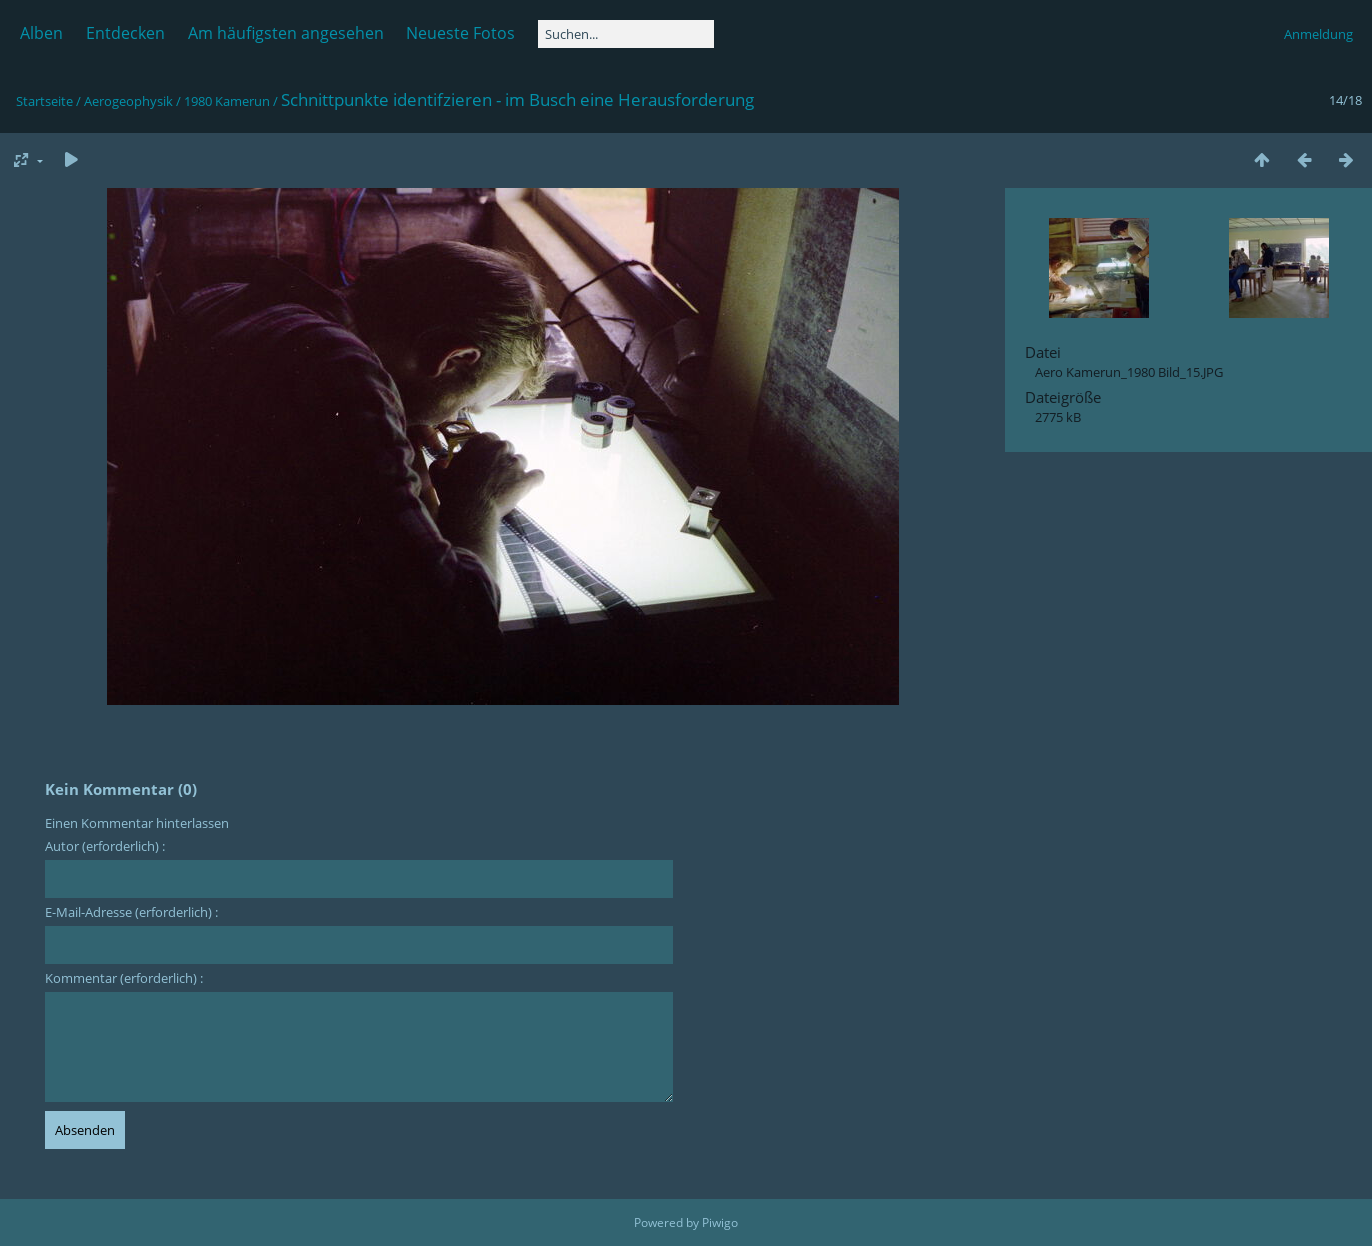 Image resolution: width=1372 pixels, height=1246 pixels. I want to click on Startseite, so click(44, 101).